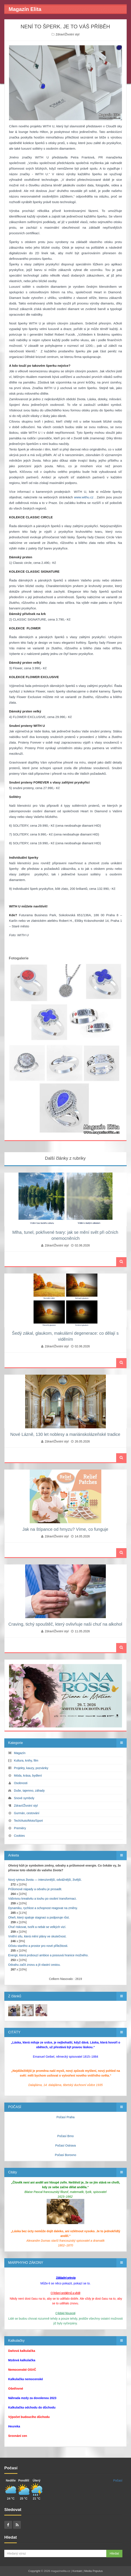 This screenshot has width=131, height=2576. I want to click on Dynamiku, rychlost a schopnost reagovat na změny., so click(43, 1908).